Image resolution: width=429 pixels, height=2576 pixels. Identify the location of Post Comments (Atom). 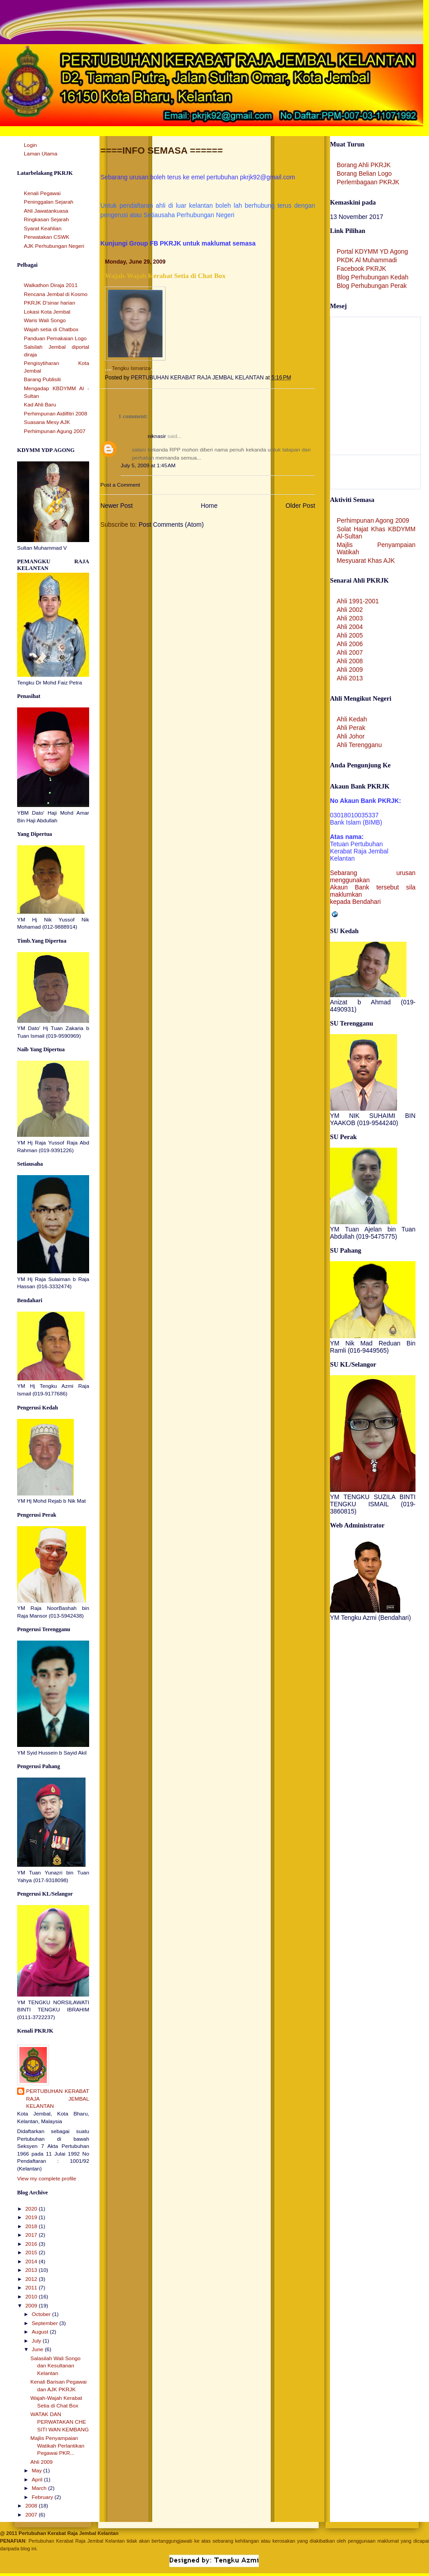
(171, 524).